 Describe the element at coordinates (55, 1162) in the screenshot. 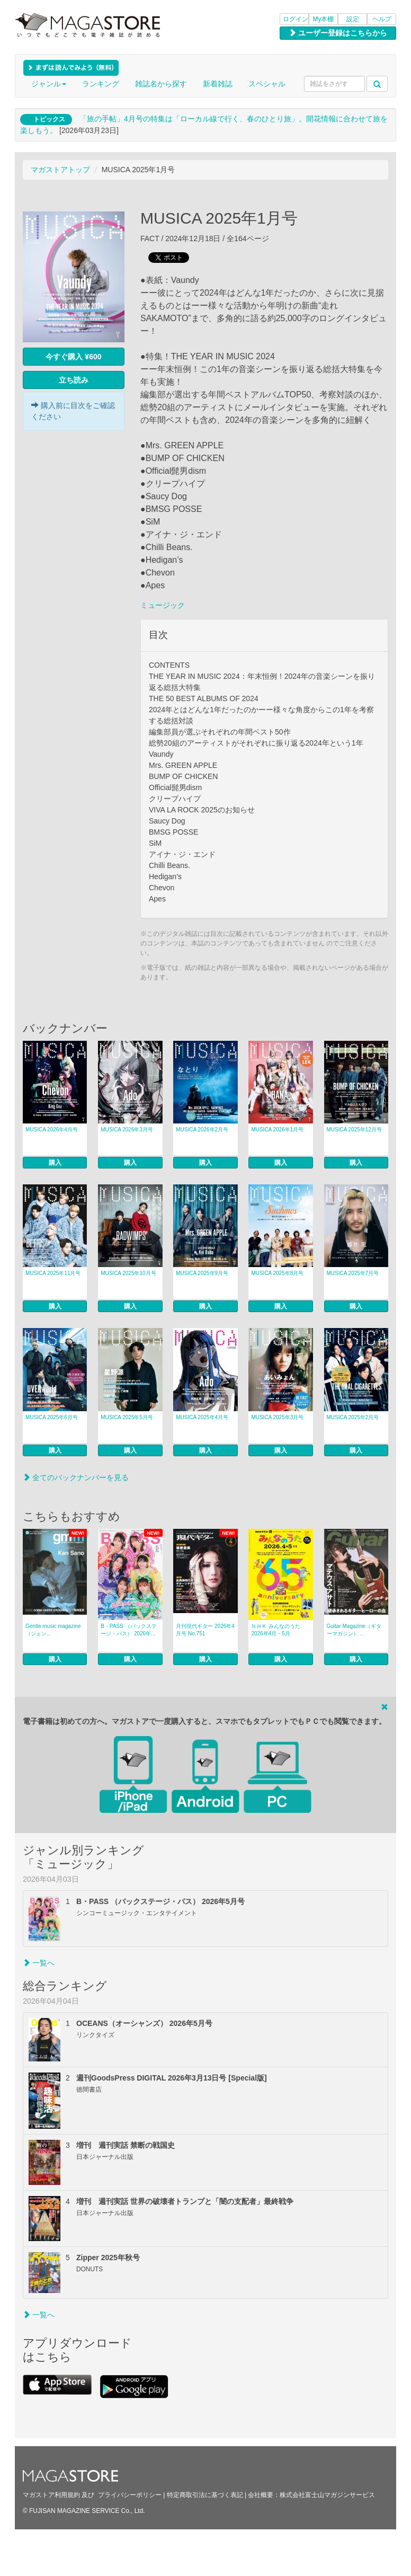

I see `購入` at that location.